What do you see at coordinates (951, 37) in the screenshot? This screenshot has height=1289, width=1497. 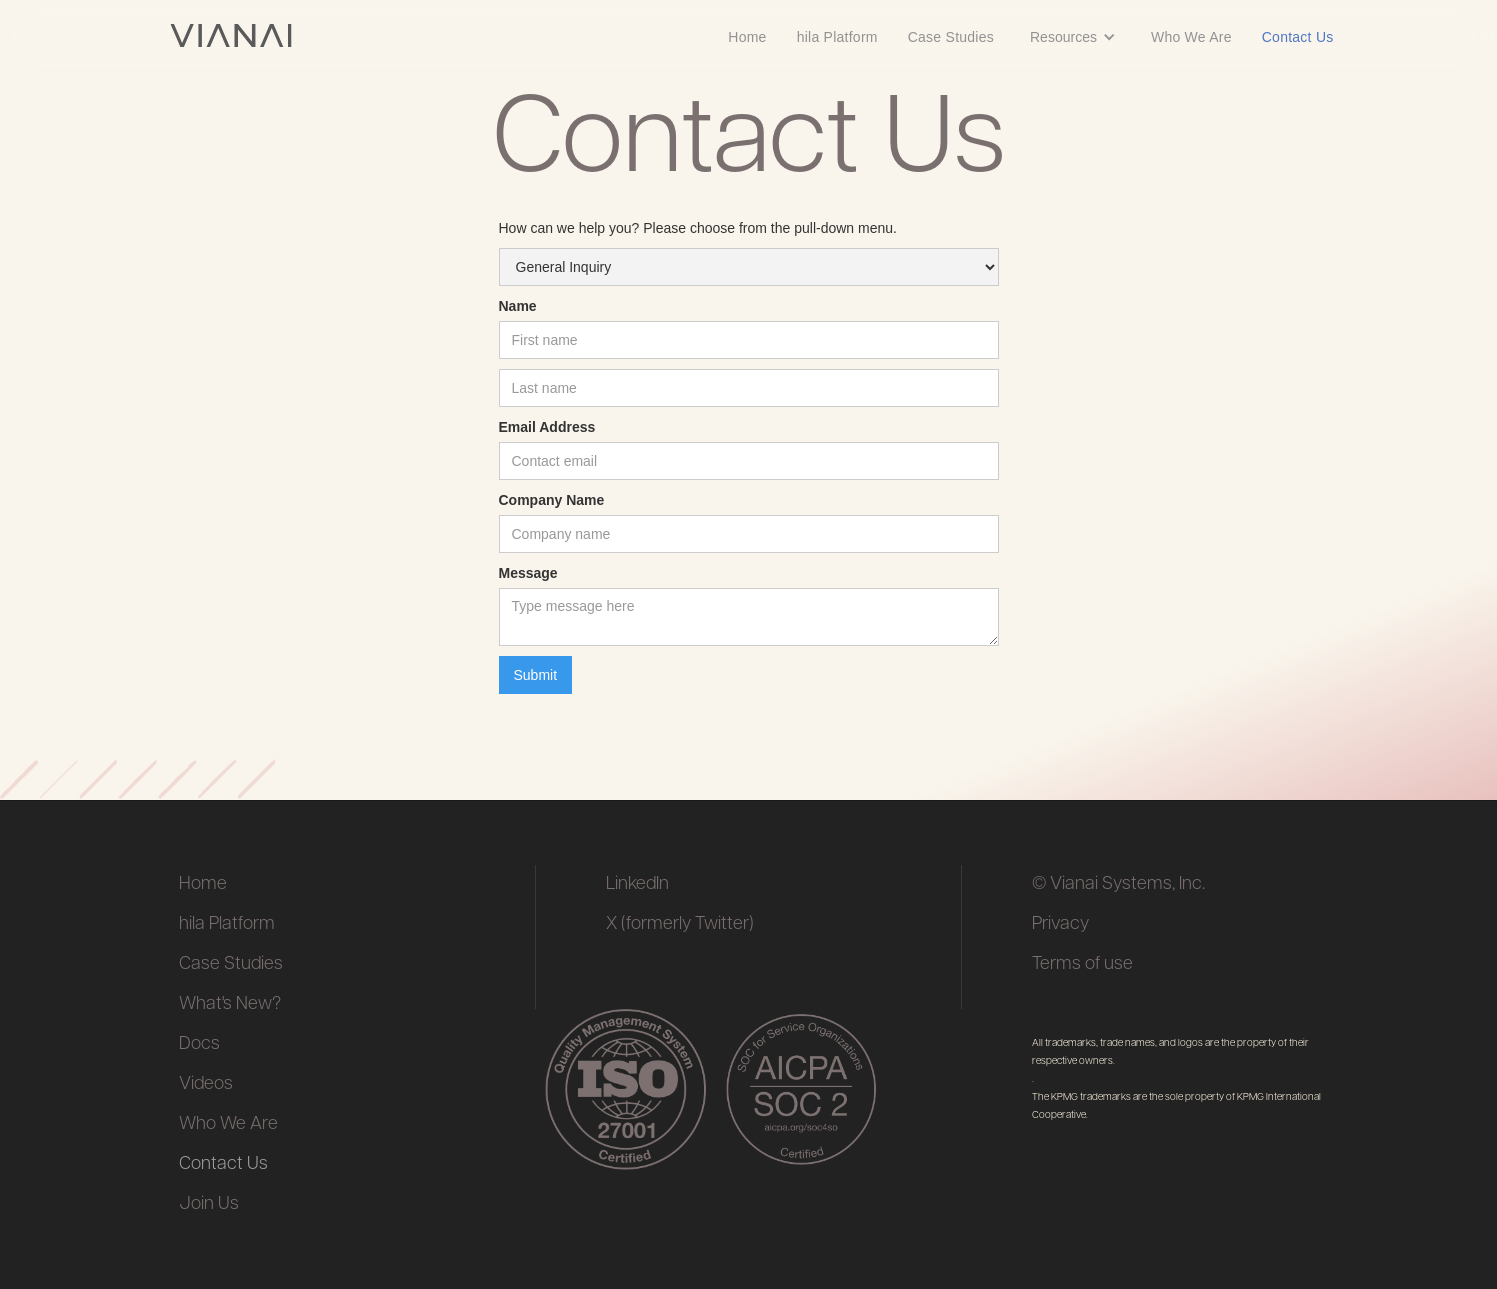 I see `Case Studies` at bounding box center [951, 37].